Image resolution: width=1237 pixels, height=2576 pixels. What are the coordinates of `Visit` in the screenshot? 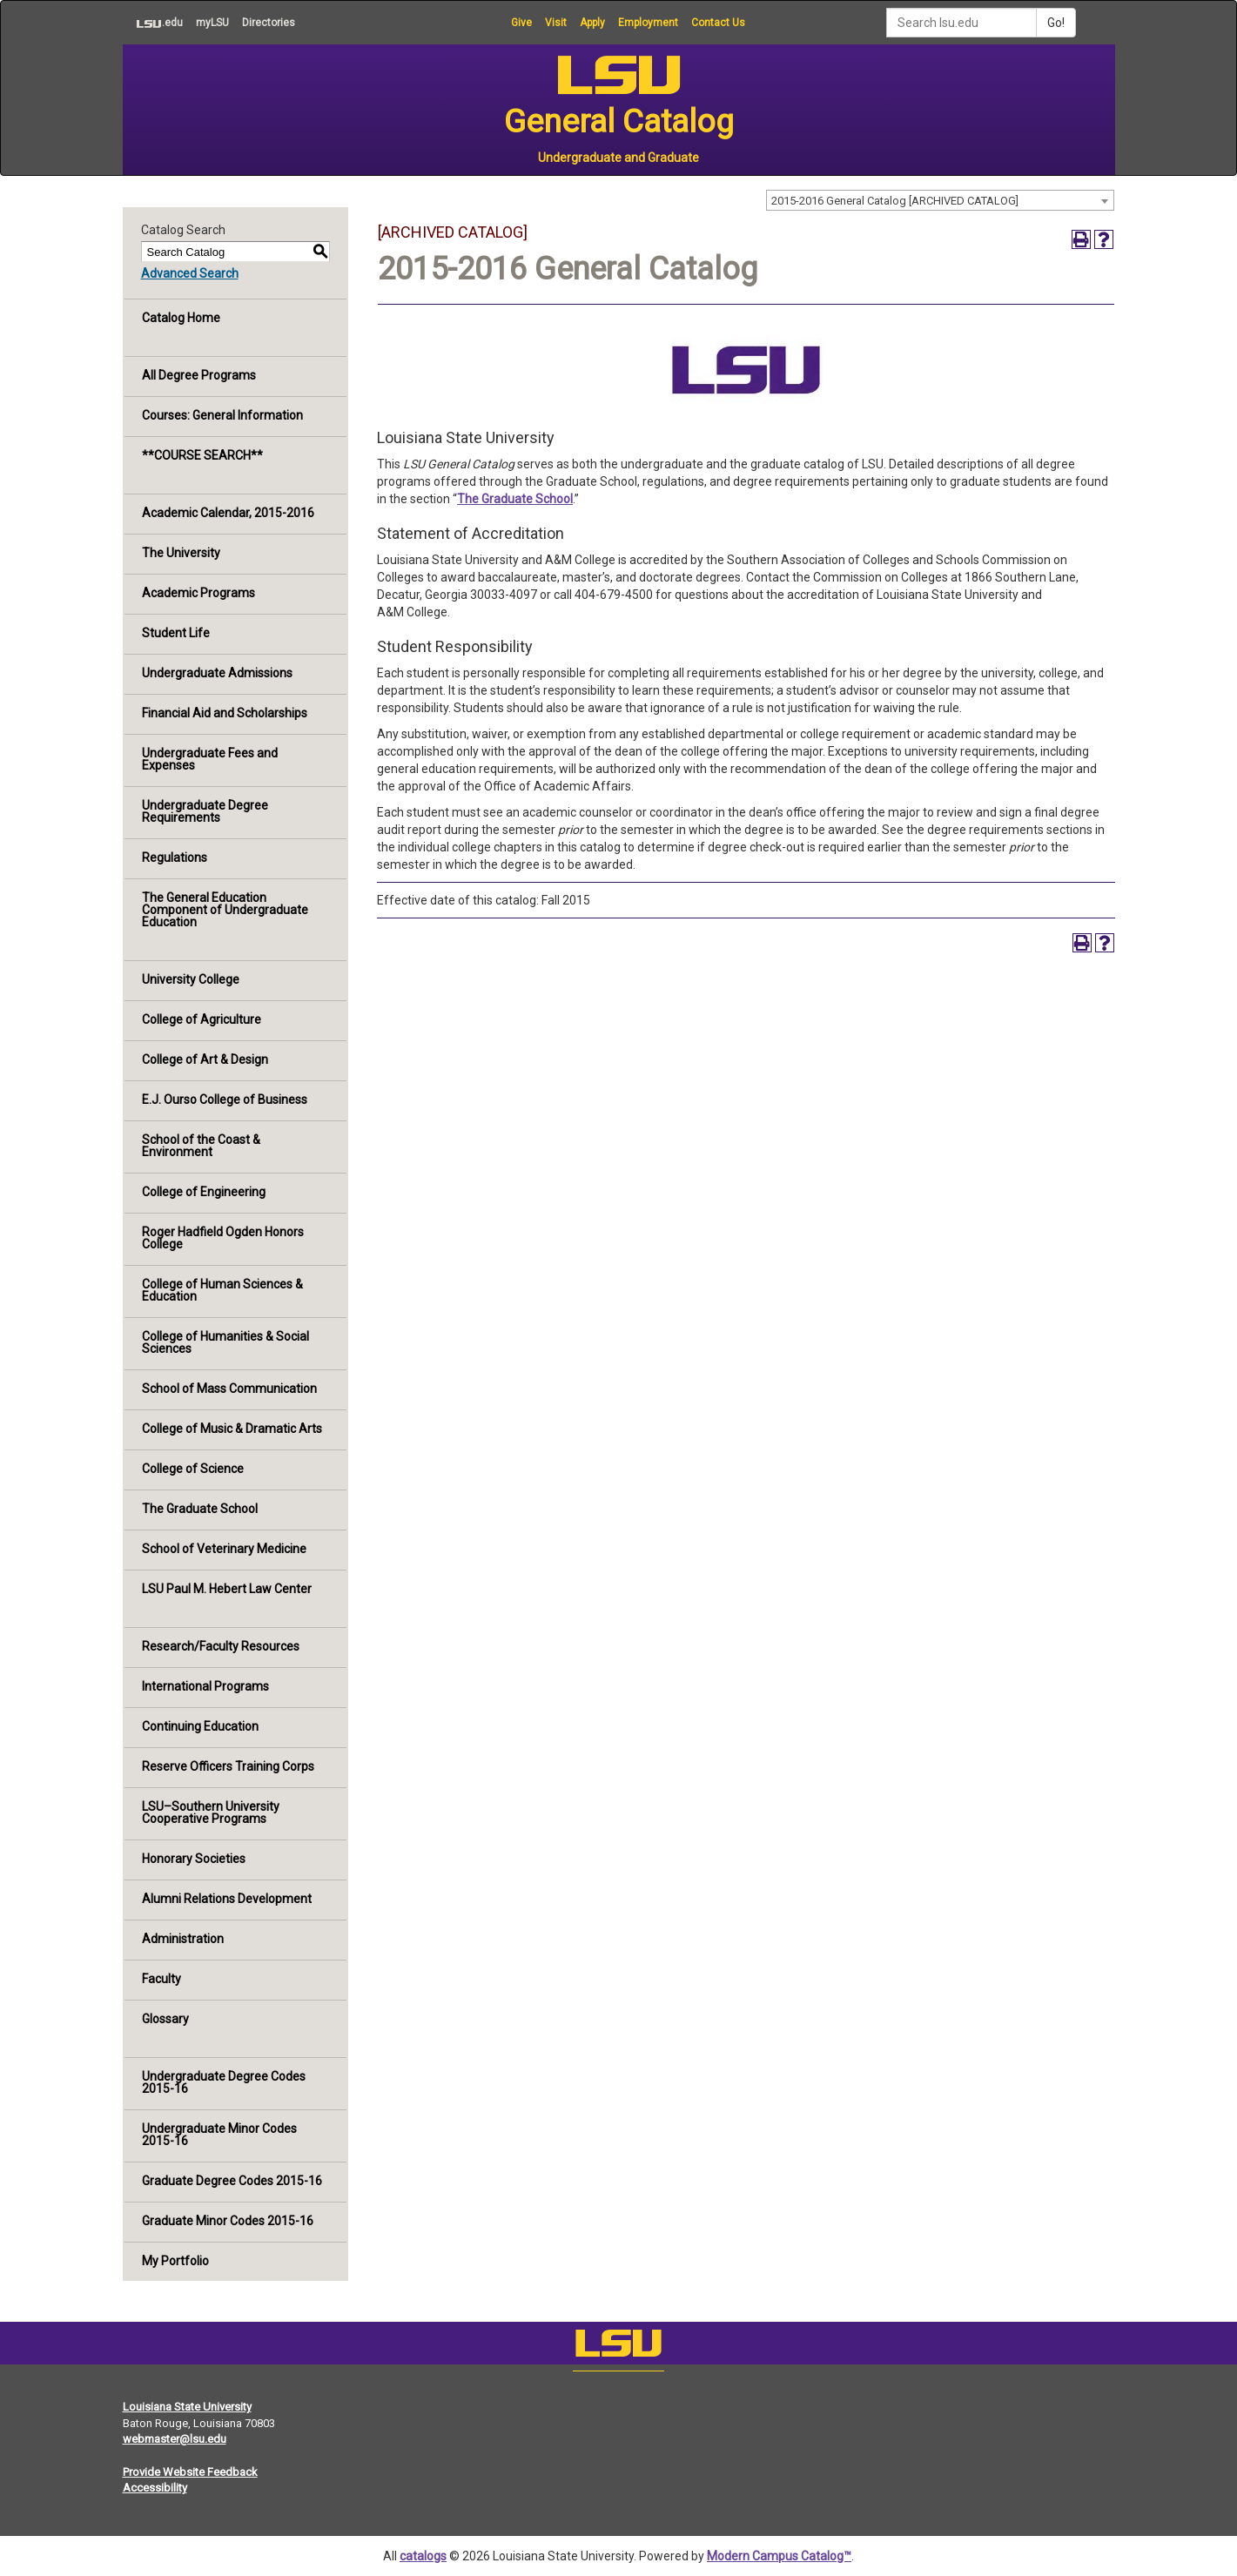 It's located at (556, 23).